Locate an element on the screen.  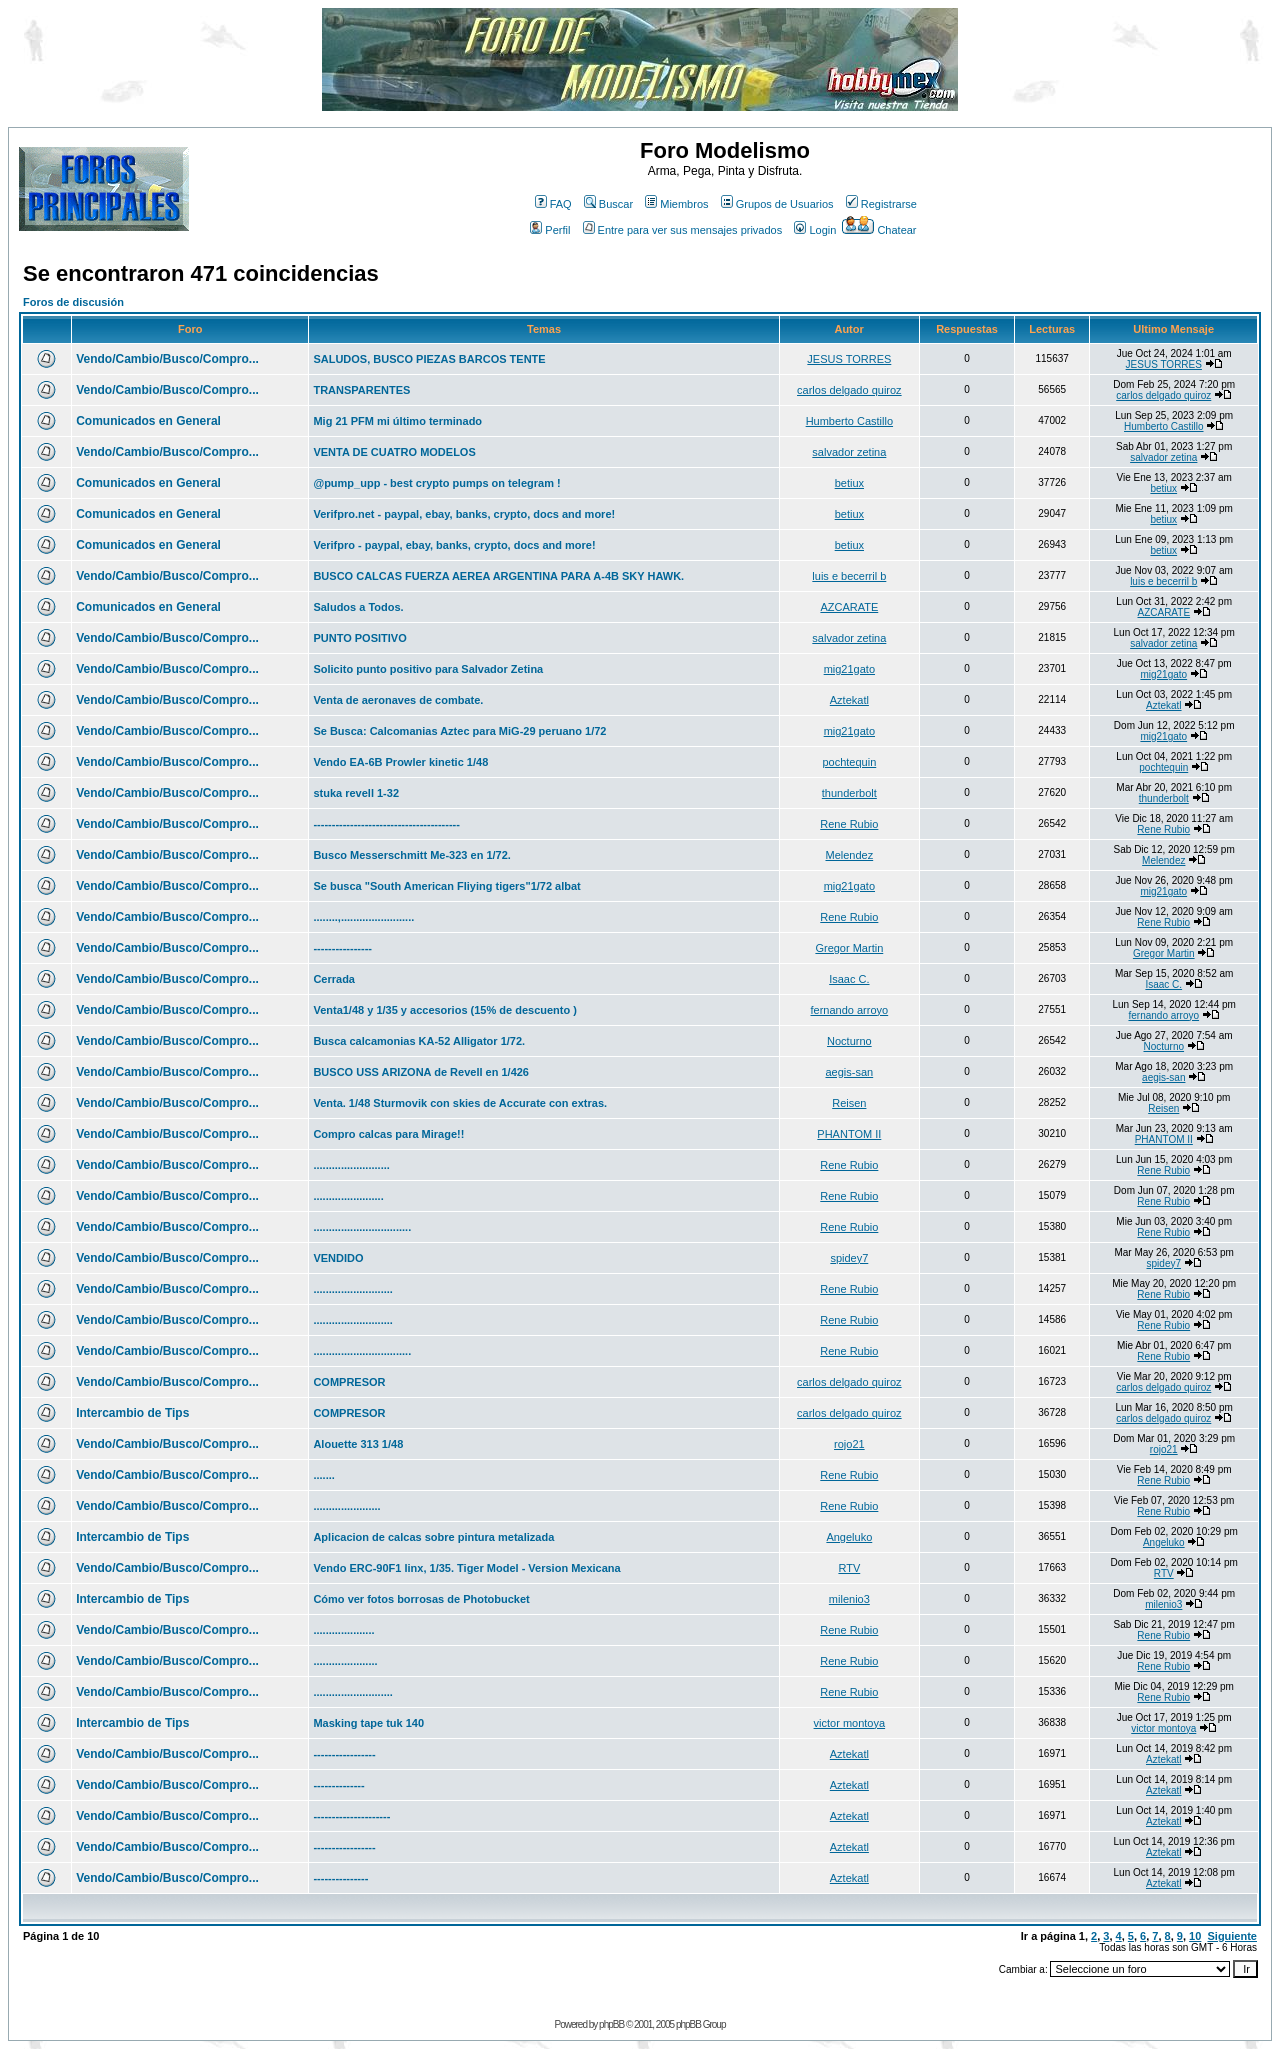
Aztekatl is located at coordinates (849, 700).